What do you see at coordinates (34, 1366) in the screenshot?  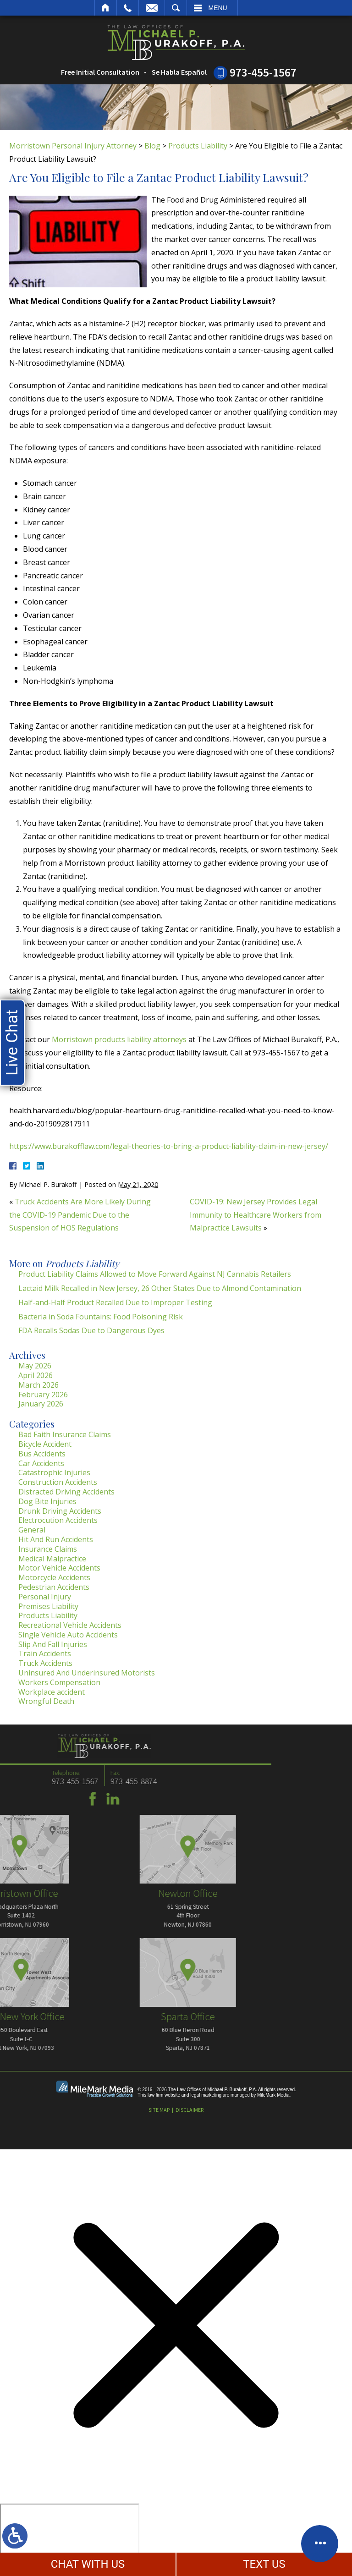 I see `May 2026` at bounding box center [34, 1366].